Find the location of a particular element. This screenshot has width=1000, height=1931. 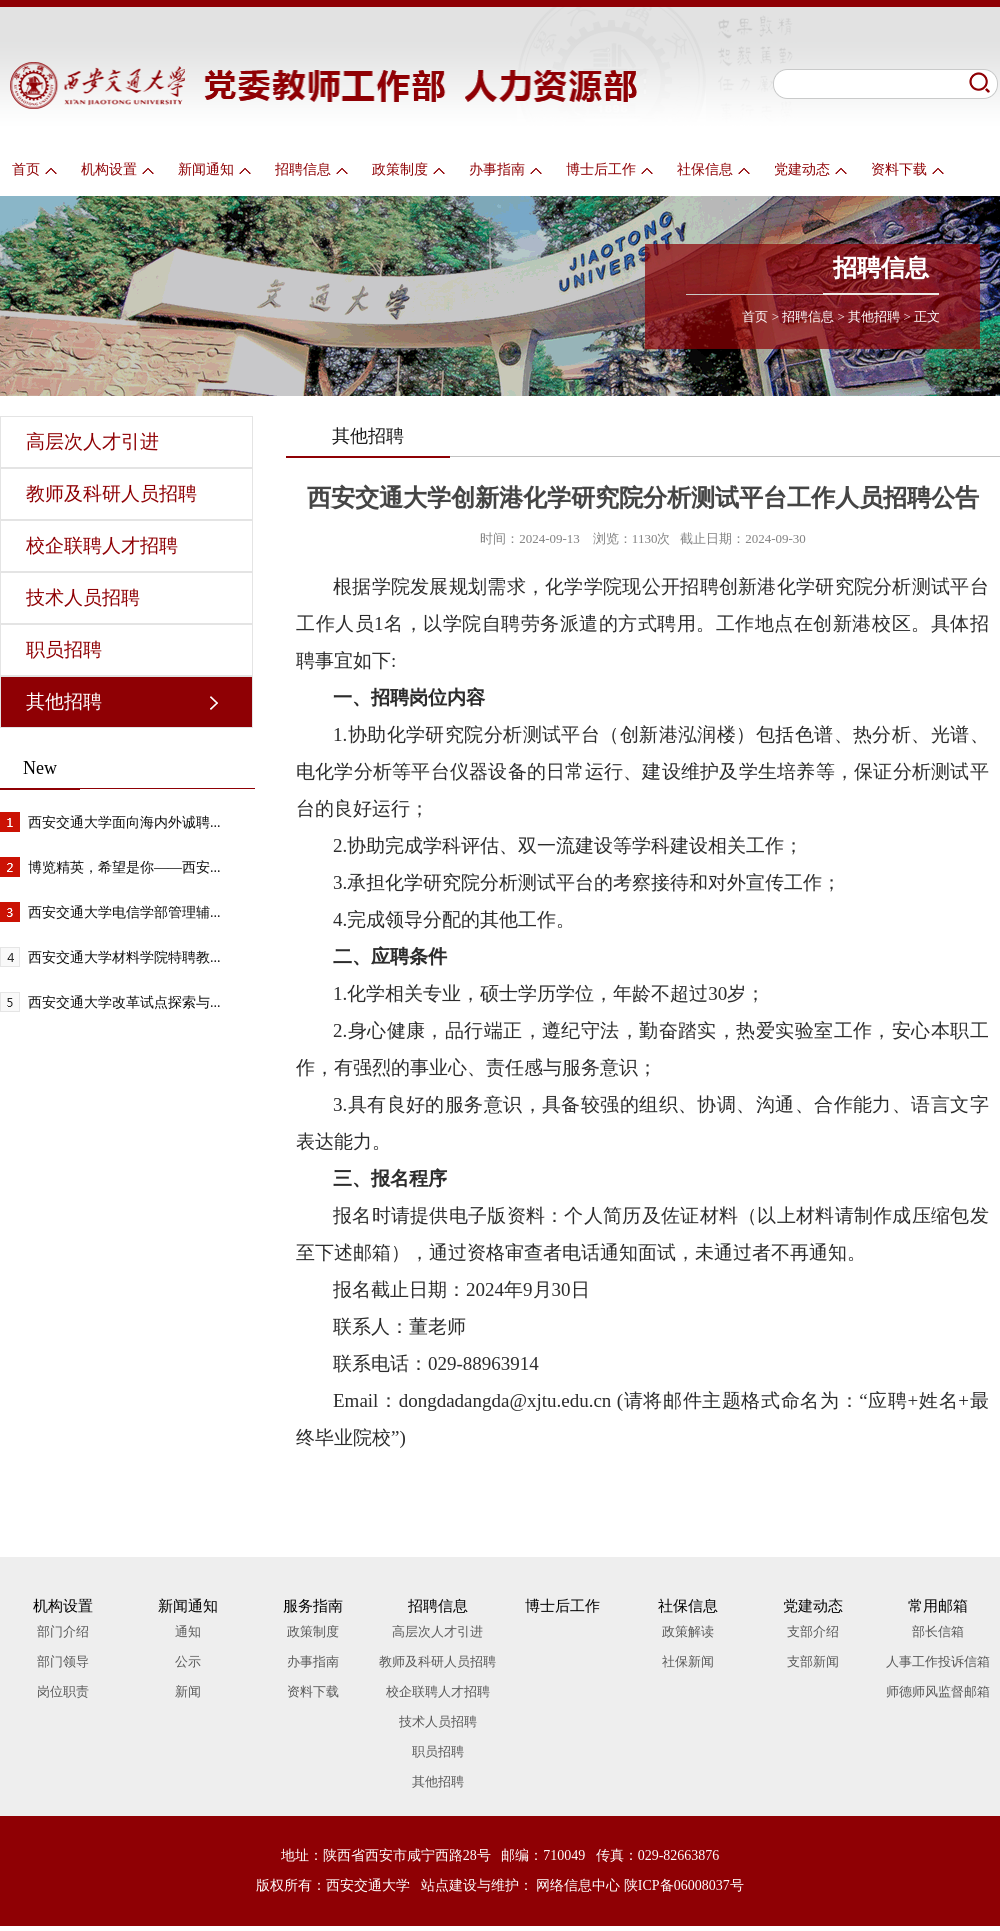

新闻通知 is located at coordinates (214, 169).